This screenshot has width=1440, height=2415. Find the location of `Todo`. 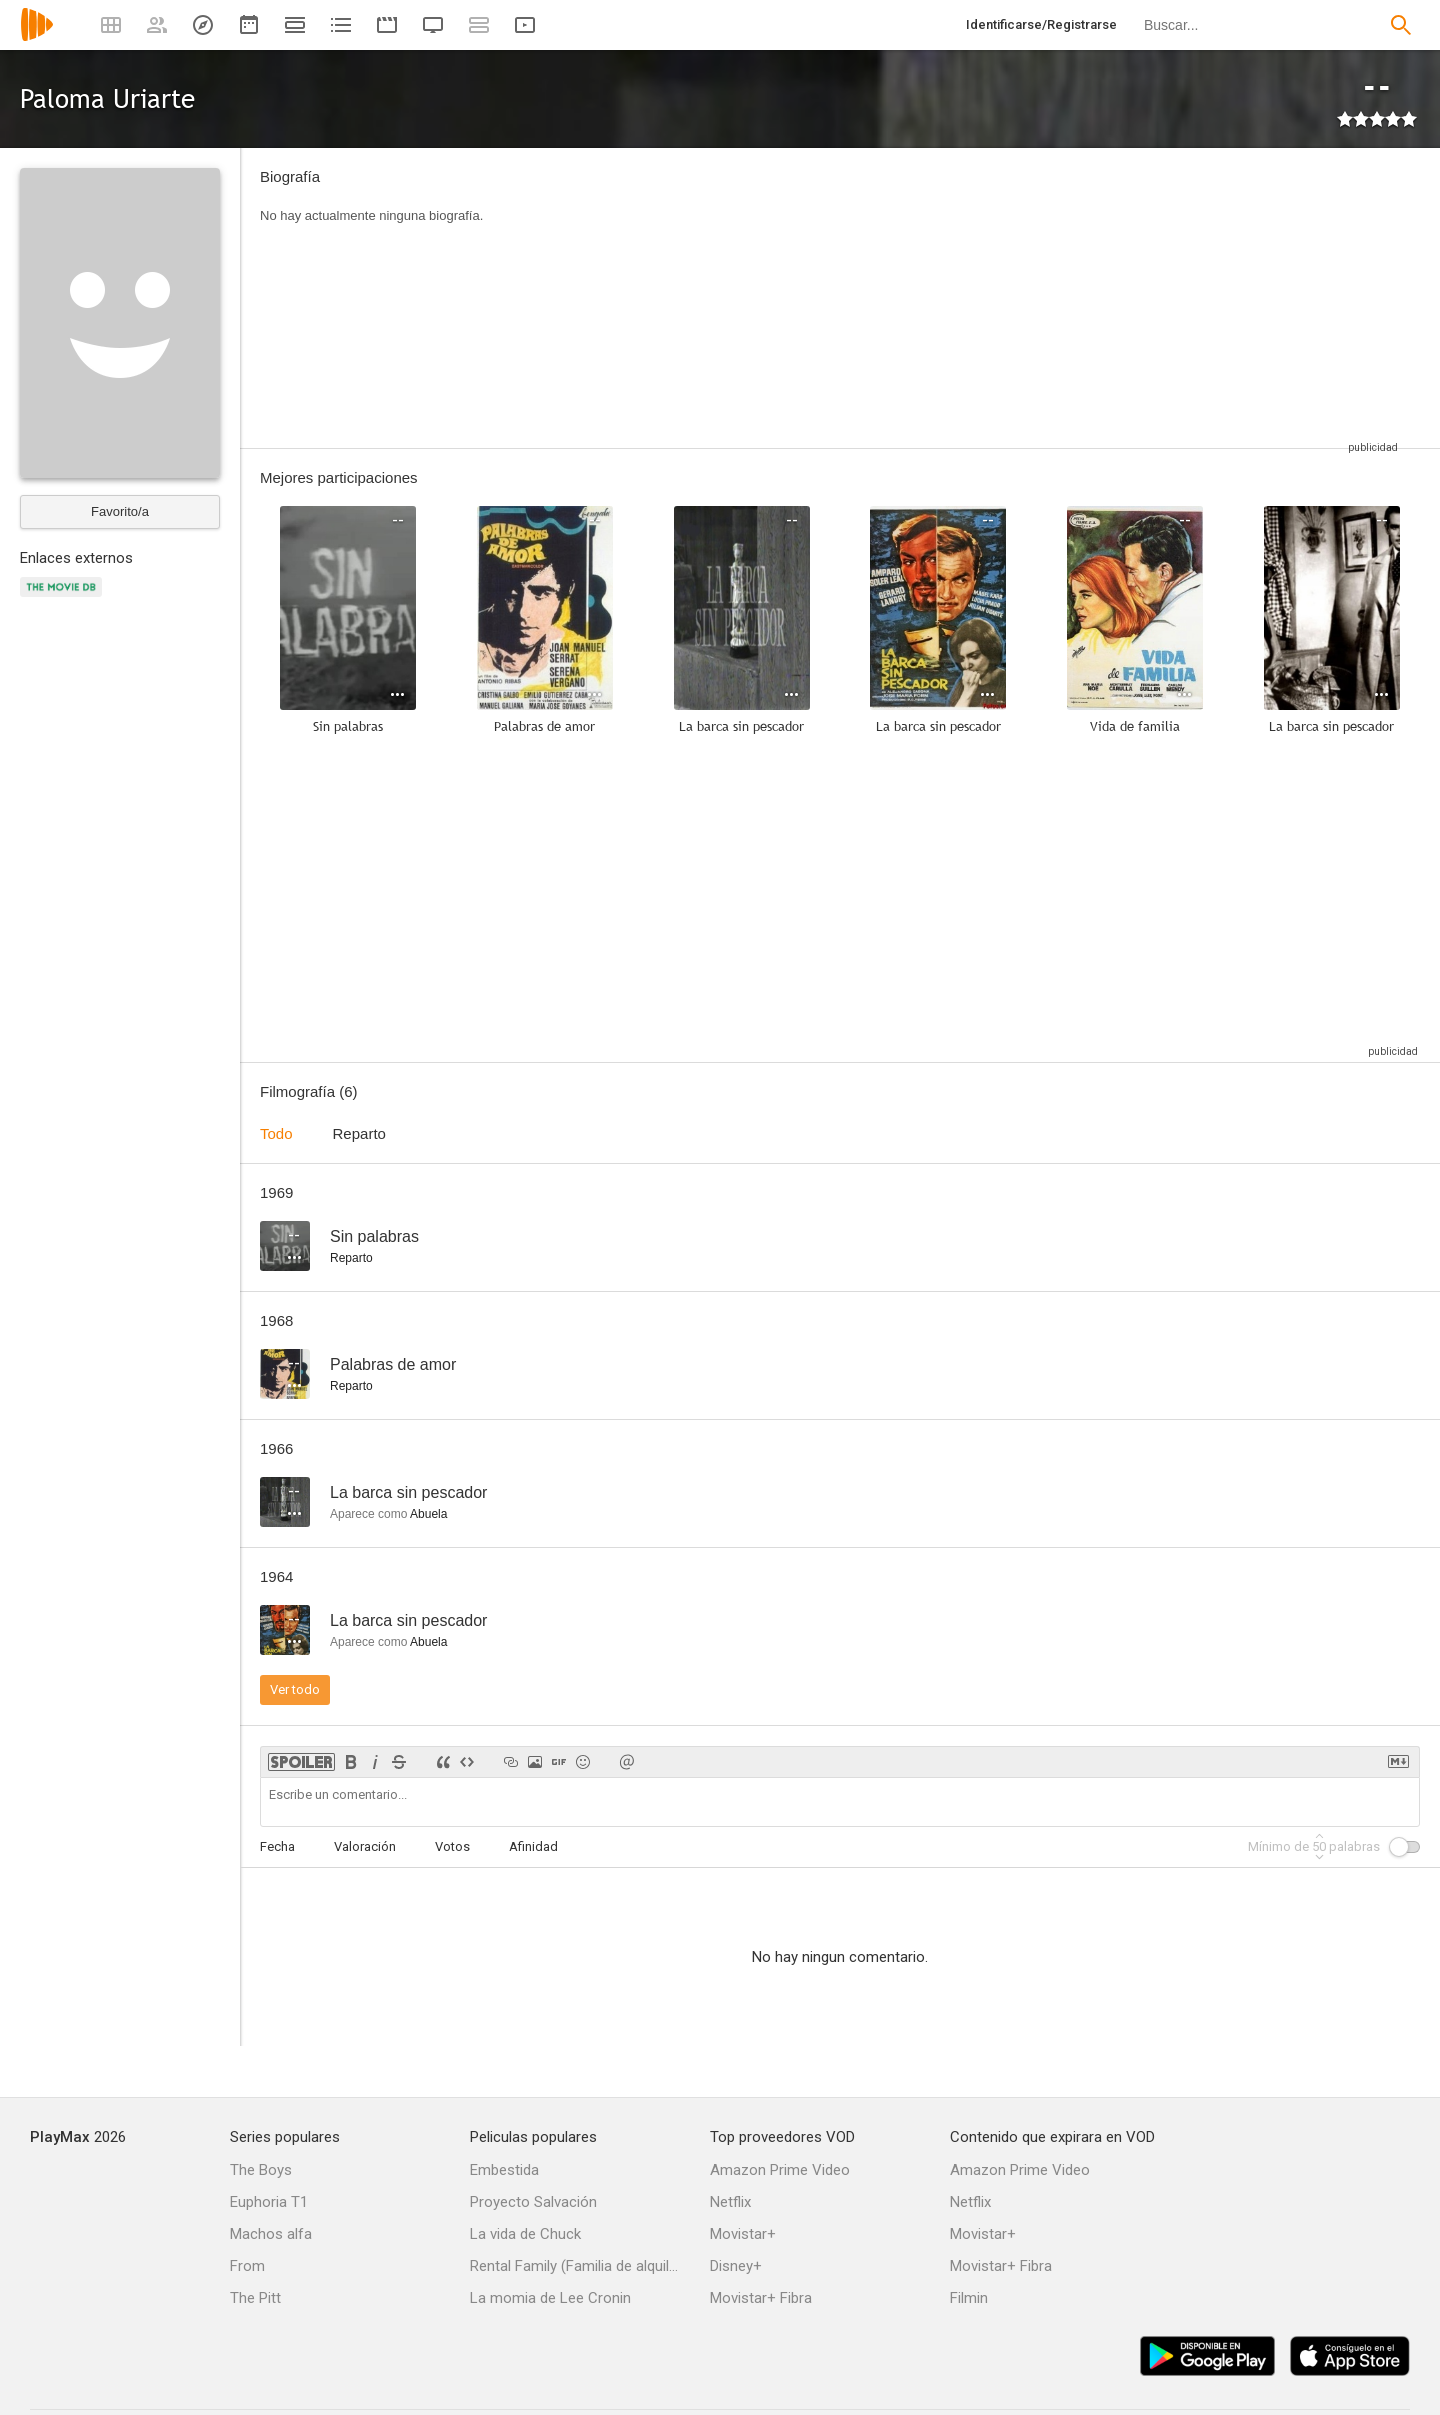

Todo is located at coordinates (276, 1133).